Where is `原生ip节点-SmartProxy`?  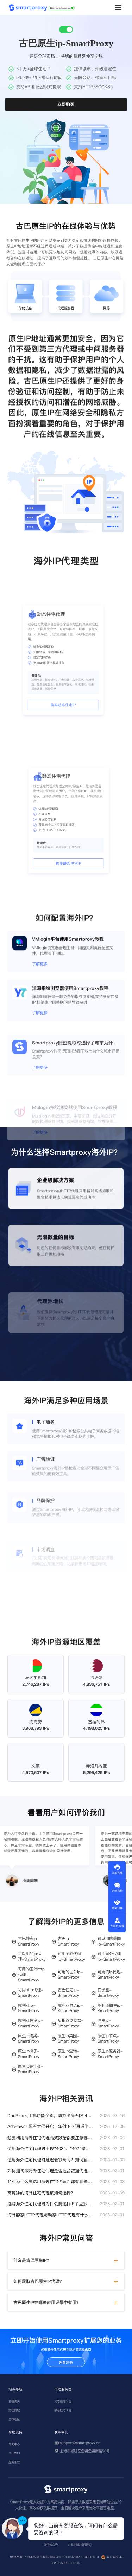 原生ip节点-SmartProxy is located at coordinates (108, 2038).